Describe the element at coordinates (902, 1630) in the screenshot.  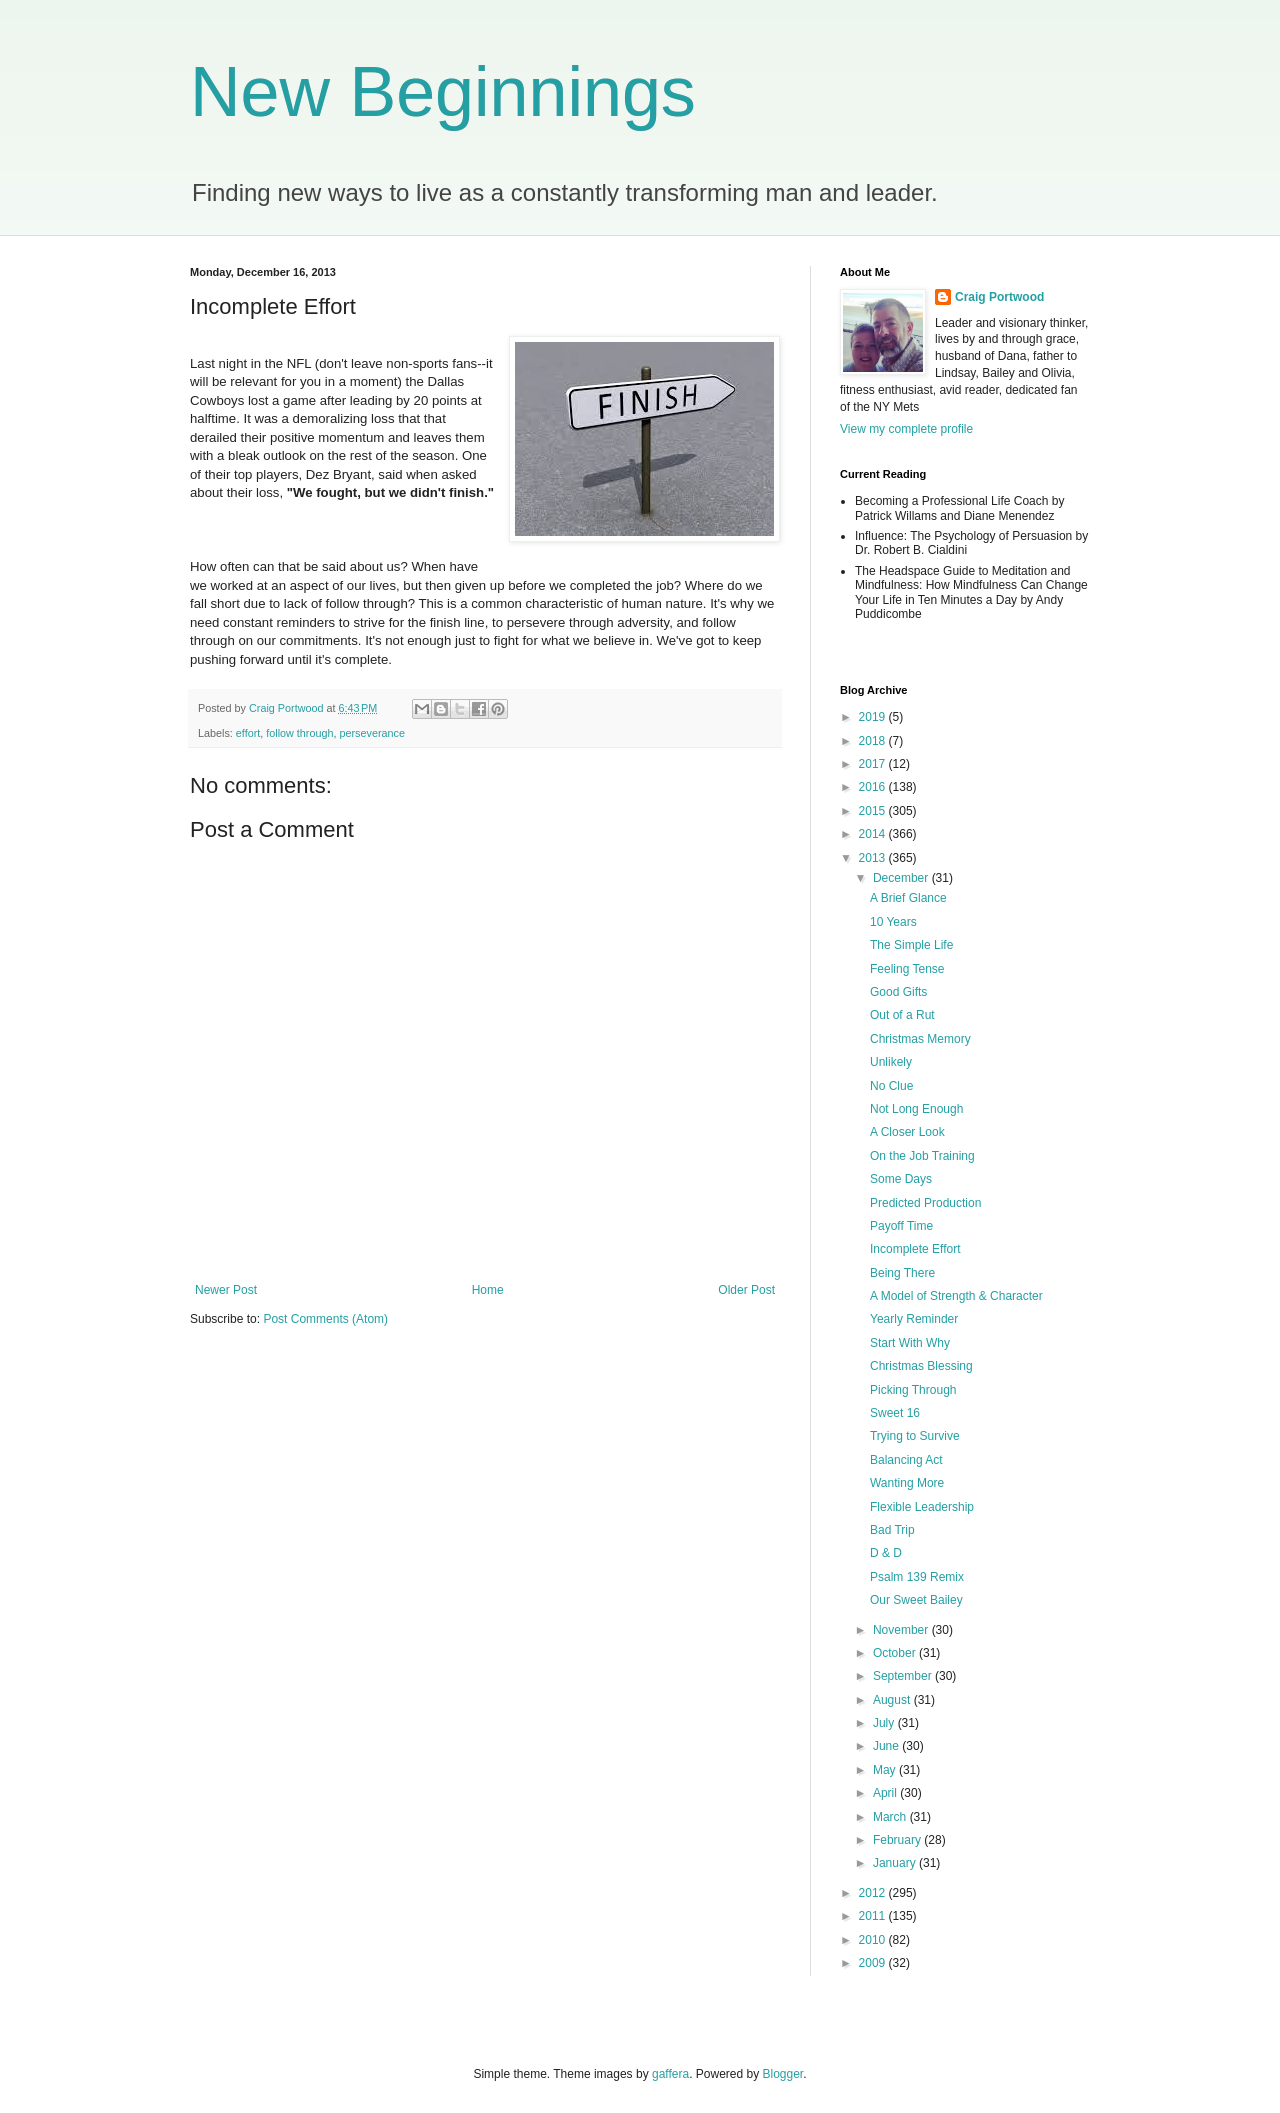
I see `November` at that location.